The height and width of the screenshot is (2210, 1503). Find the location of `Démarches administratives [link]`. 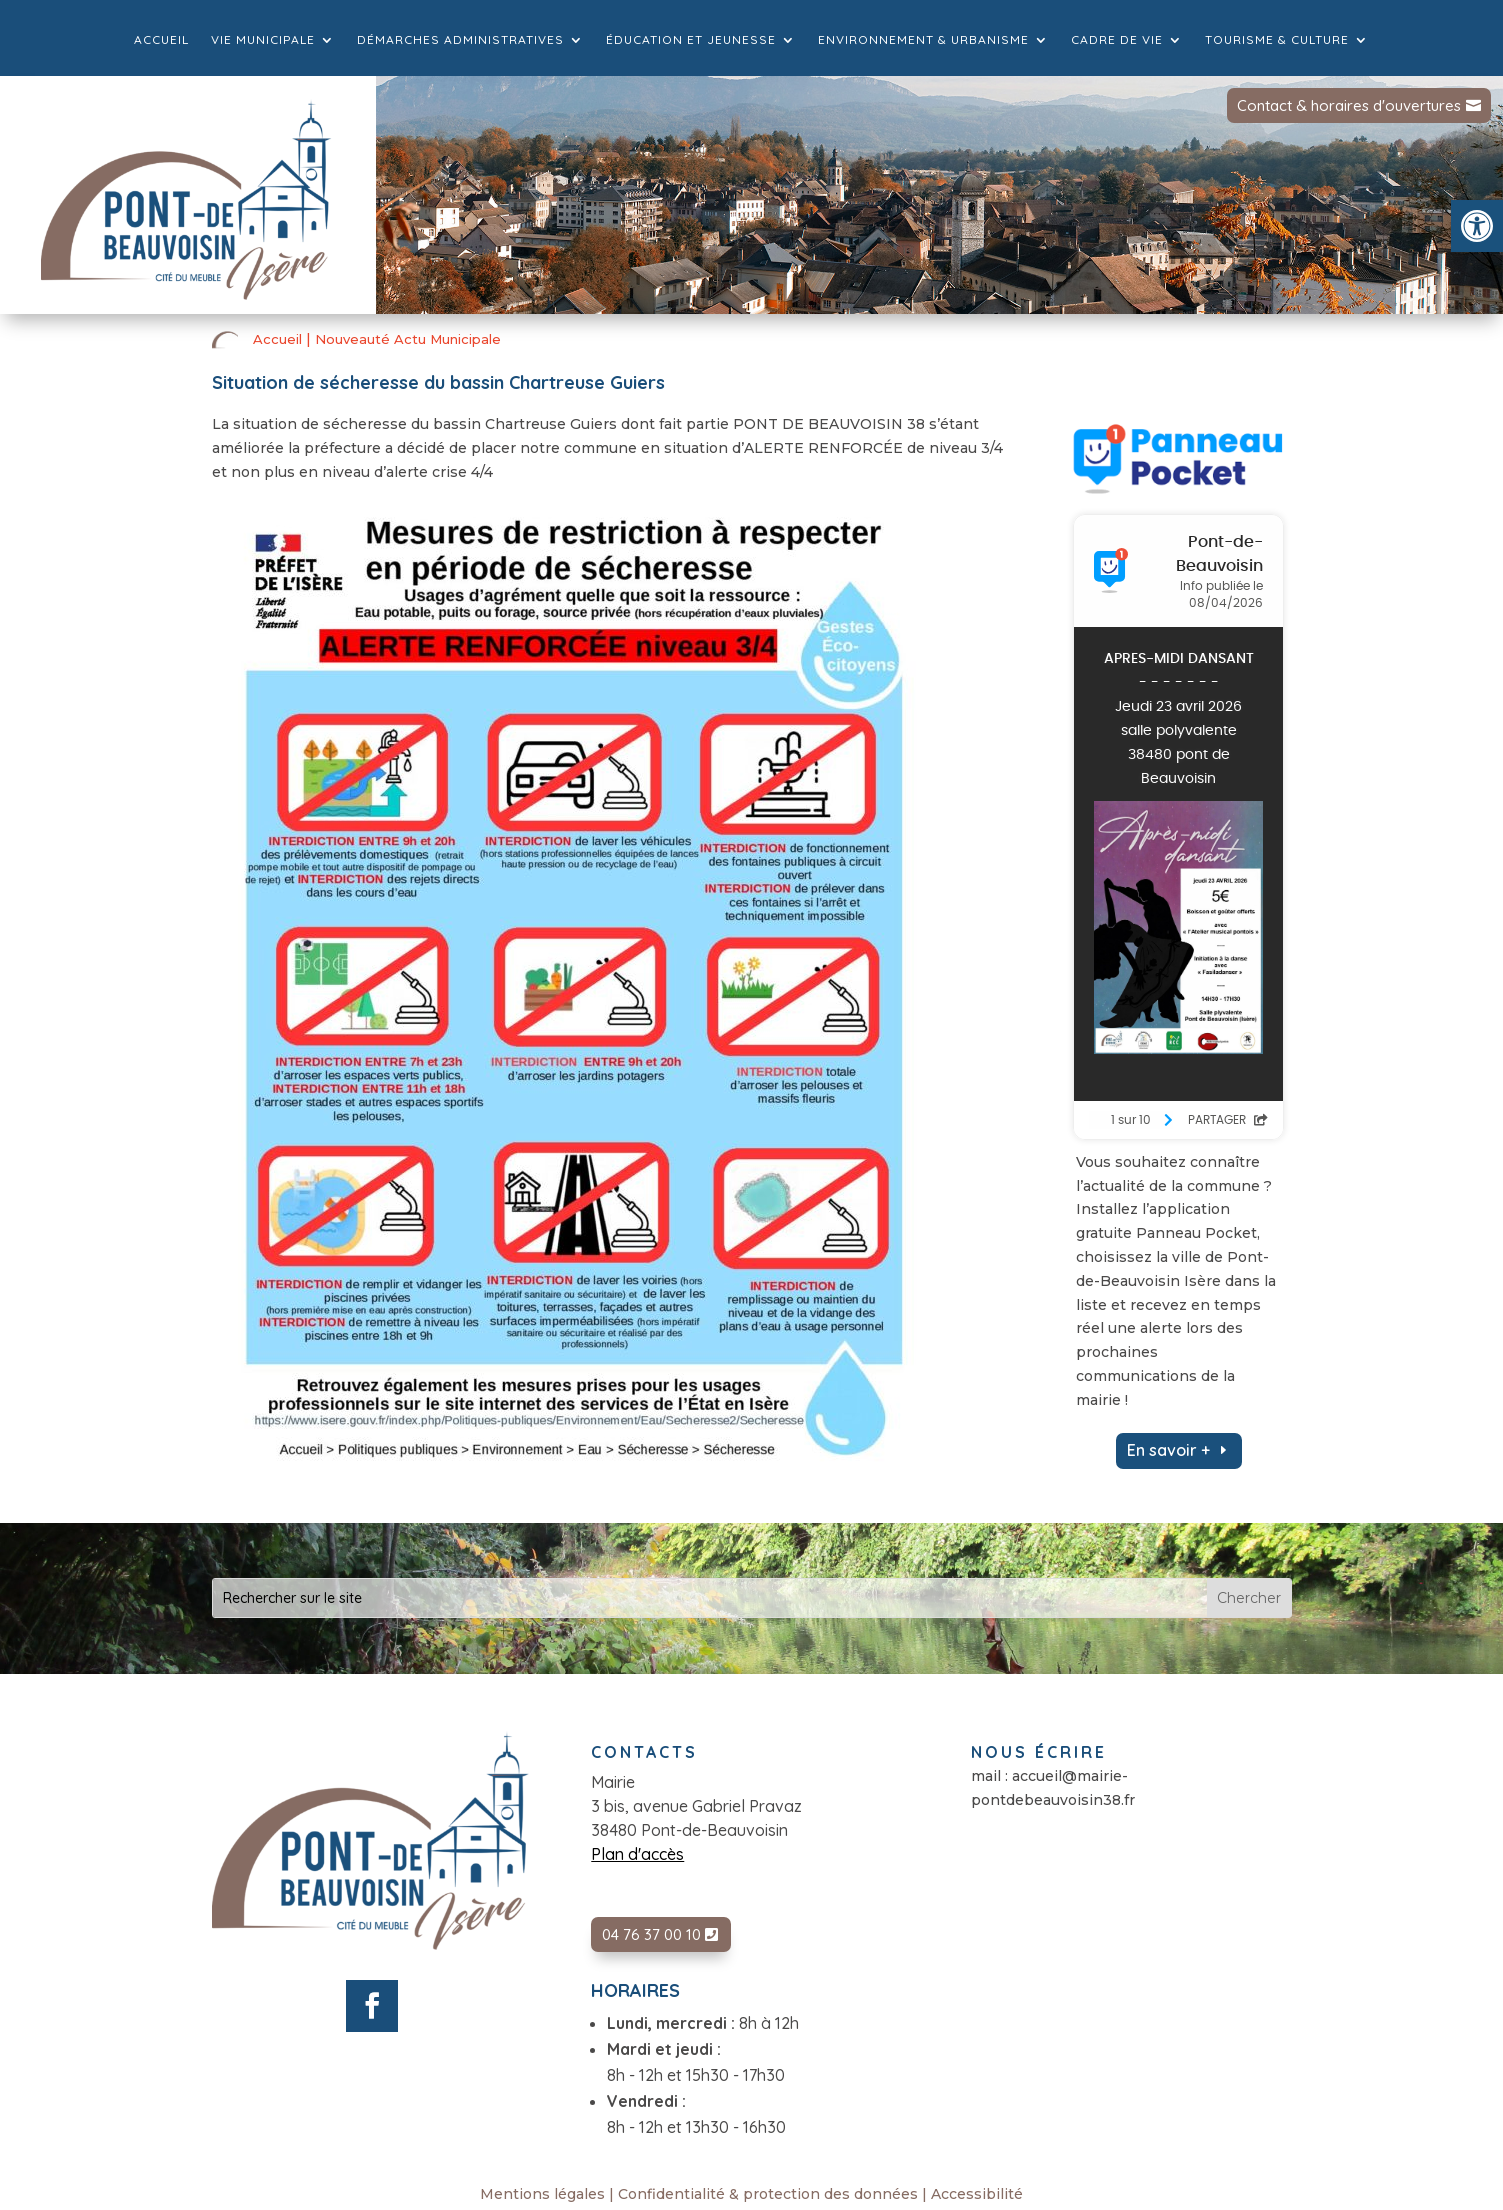

Démarches administratives [link] is located at coordinates (460, 40).